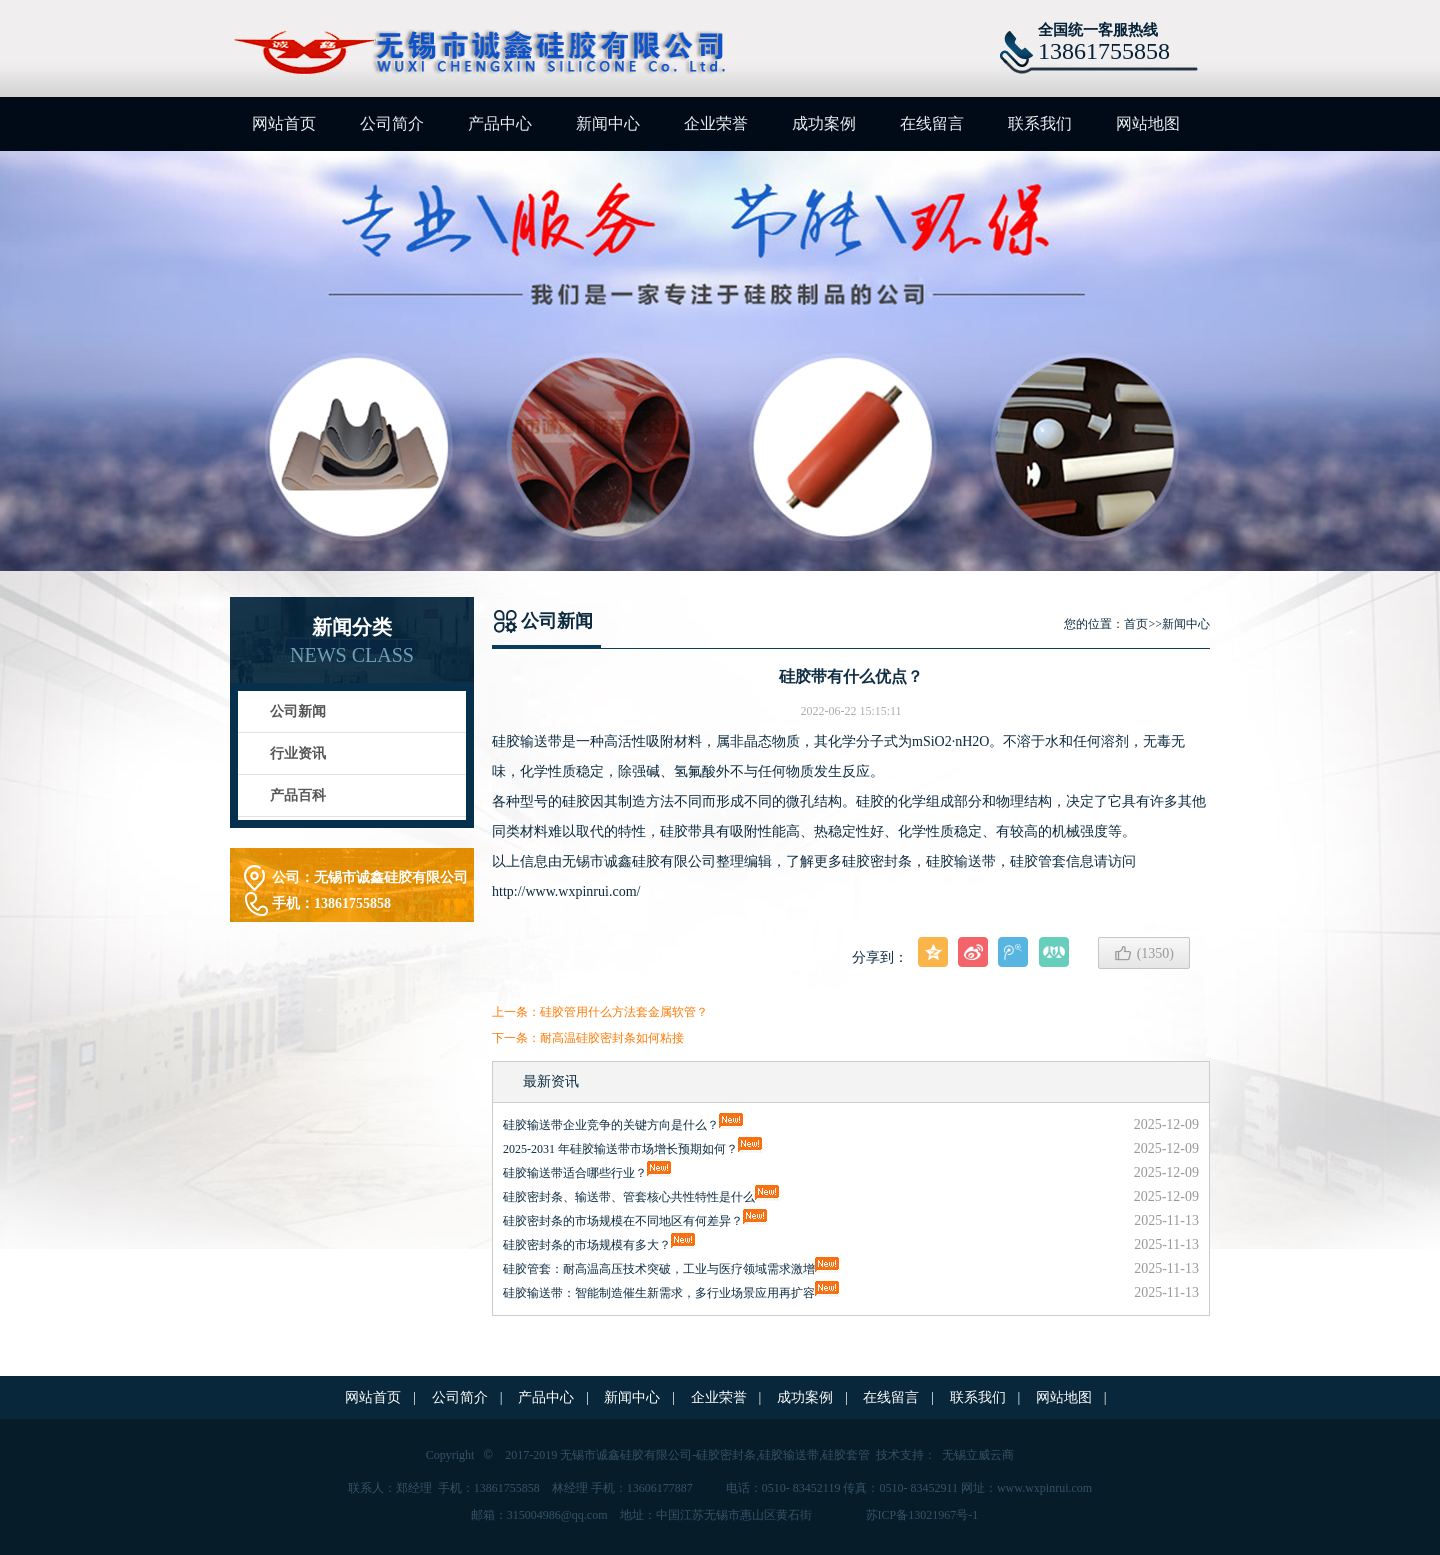 The height and width of the screenshot is (1555, 1440). What do you see at coordinates (659, 1269) in the screenshot?
I see `硅胶管套：耐高温高压技术突破，工业与医疗领域需求激增` at bounding box center [659, 1269].